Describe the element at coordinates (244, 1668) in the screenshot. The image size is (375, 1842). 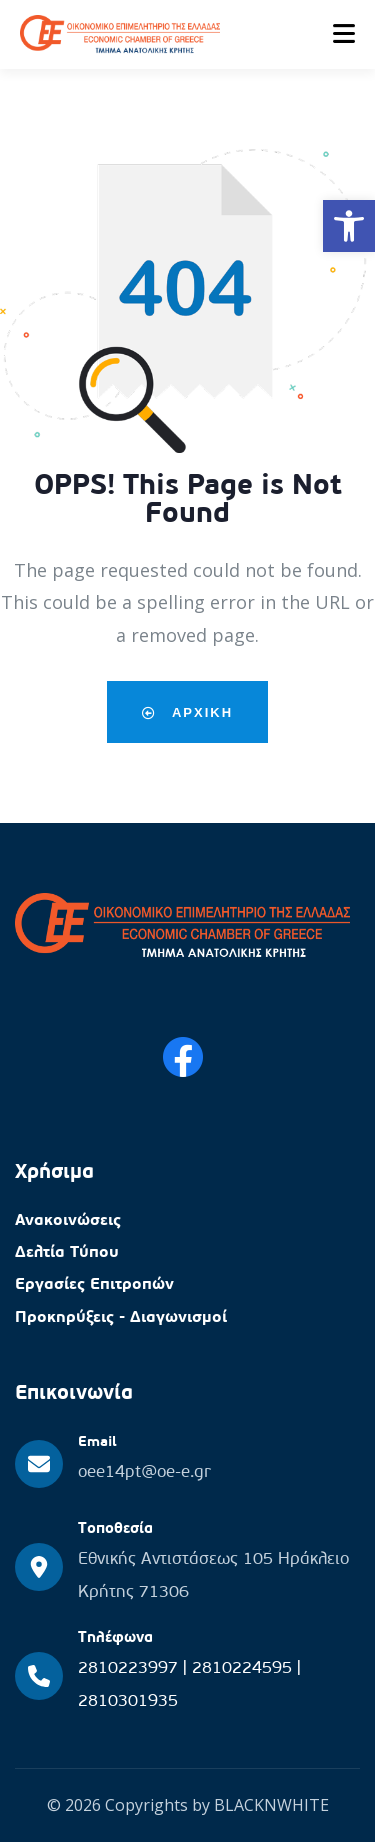
I see `2810224595` at that location.